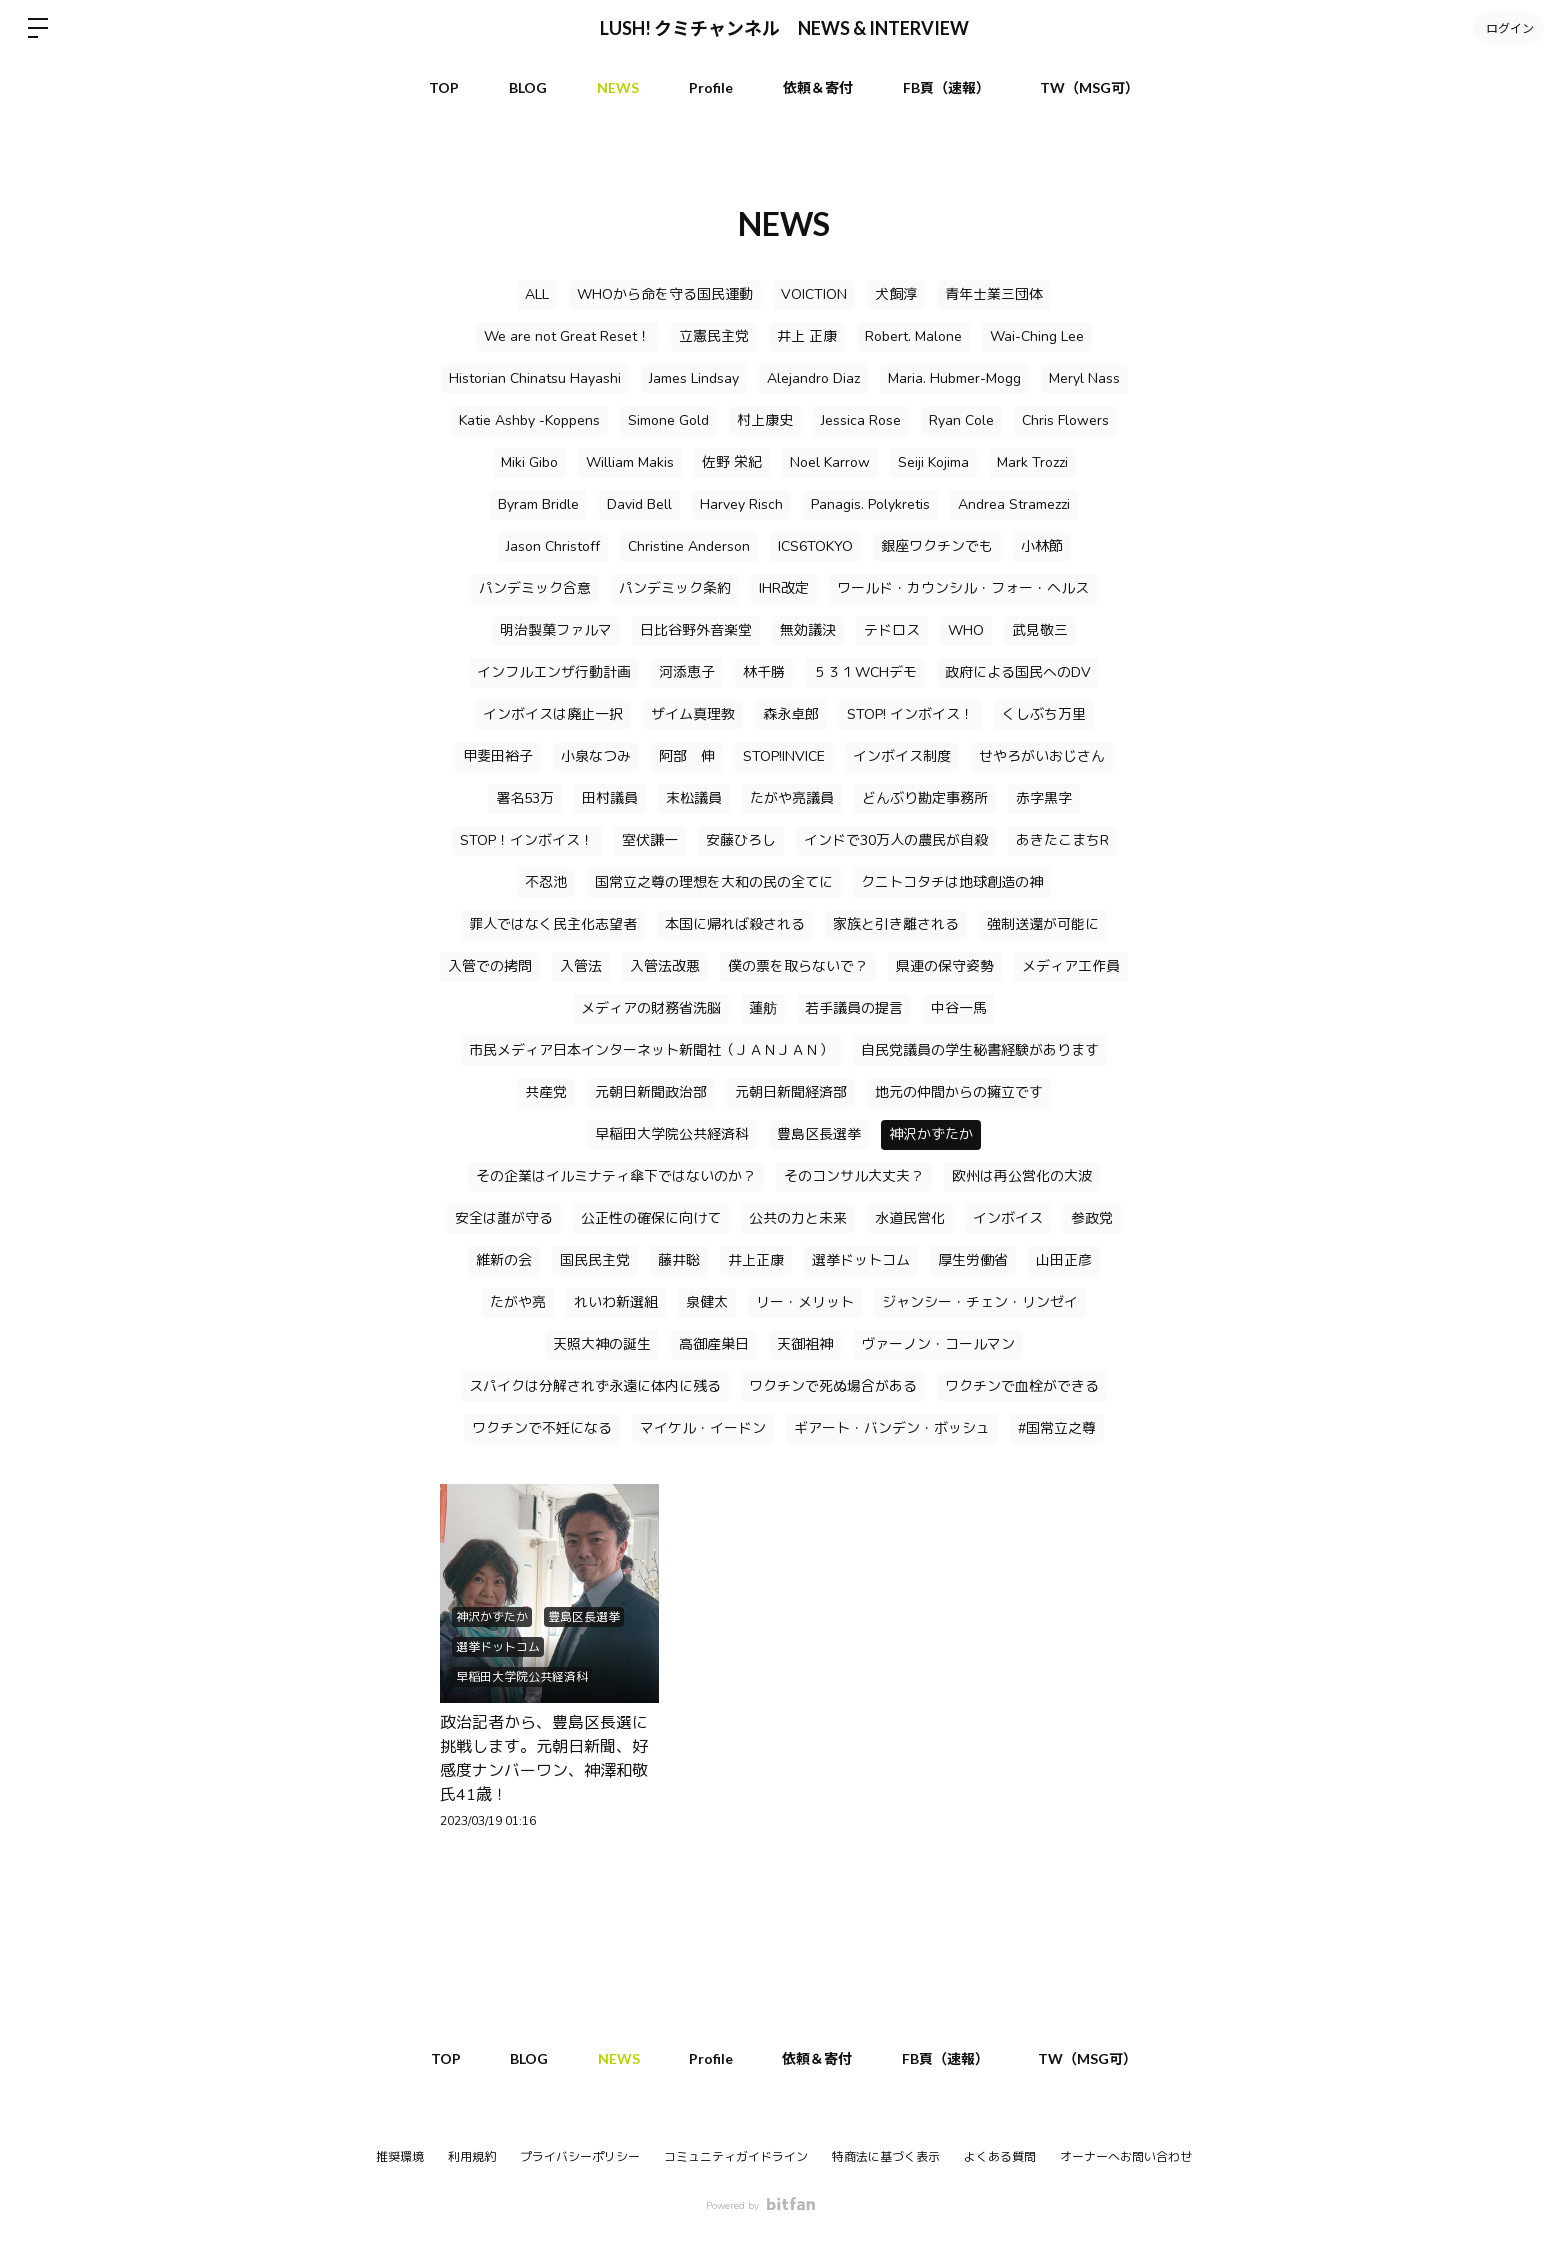 The height and width of the screenshot is (2246, 1568). Describe the element at coordinates (764, 672) in the screenshot. I see `林千勝` at that location.